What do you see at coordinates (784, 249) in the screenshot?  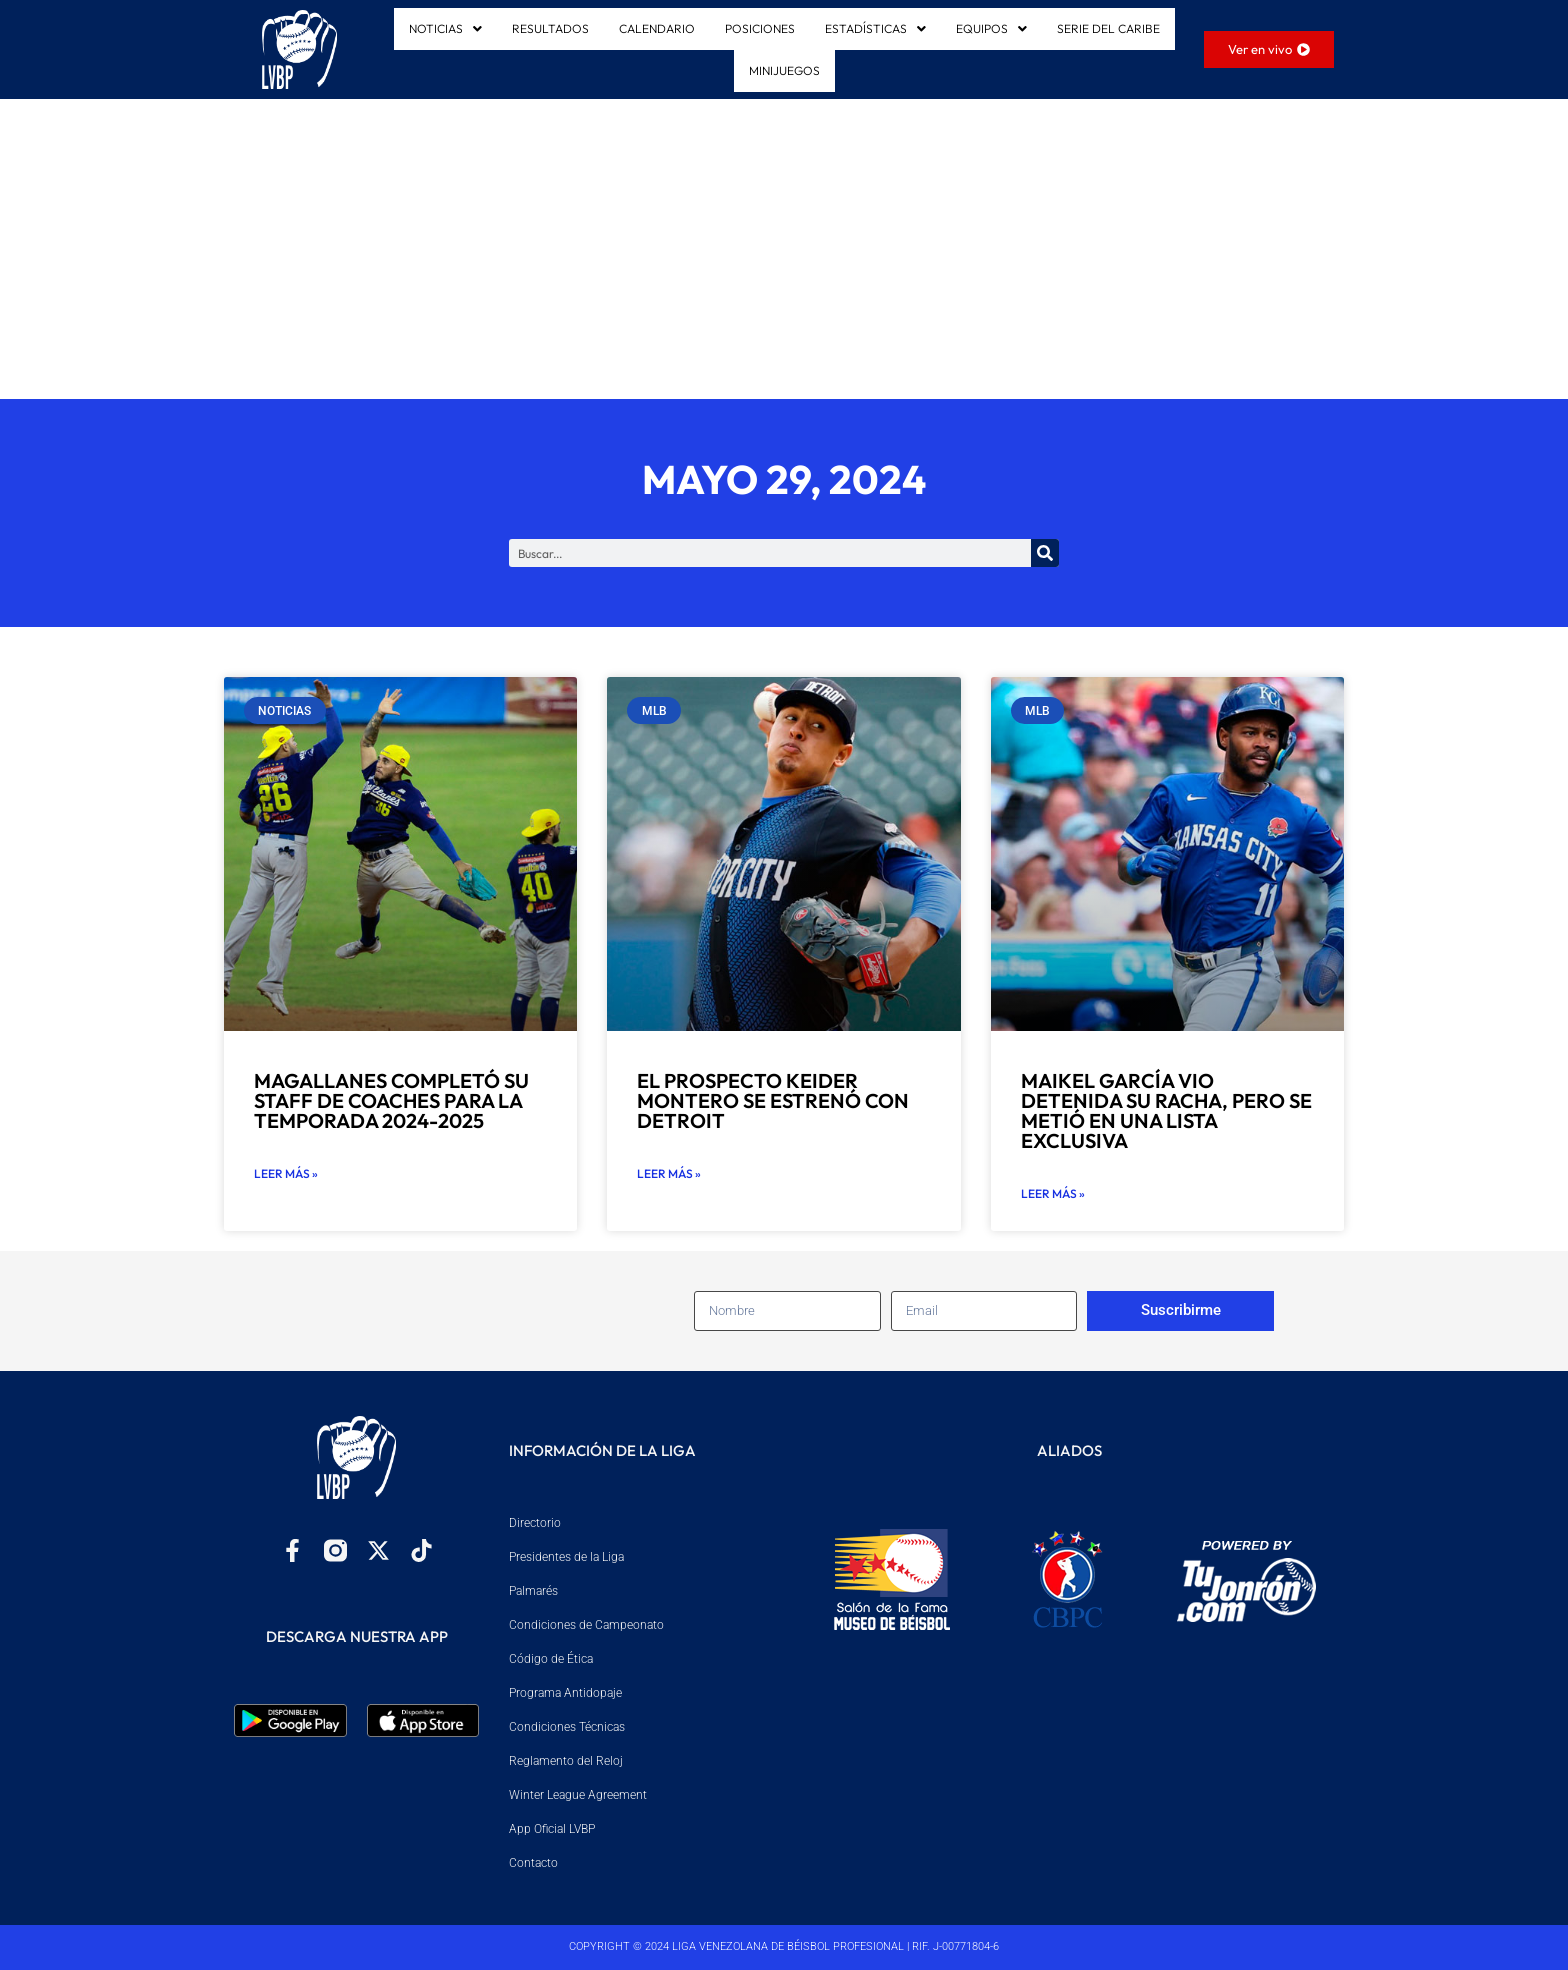 I see `[Advertisement]` at bounding box center [784, 249].